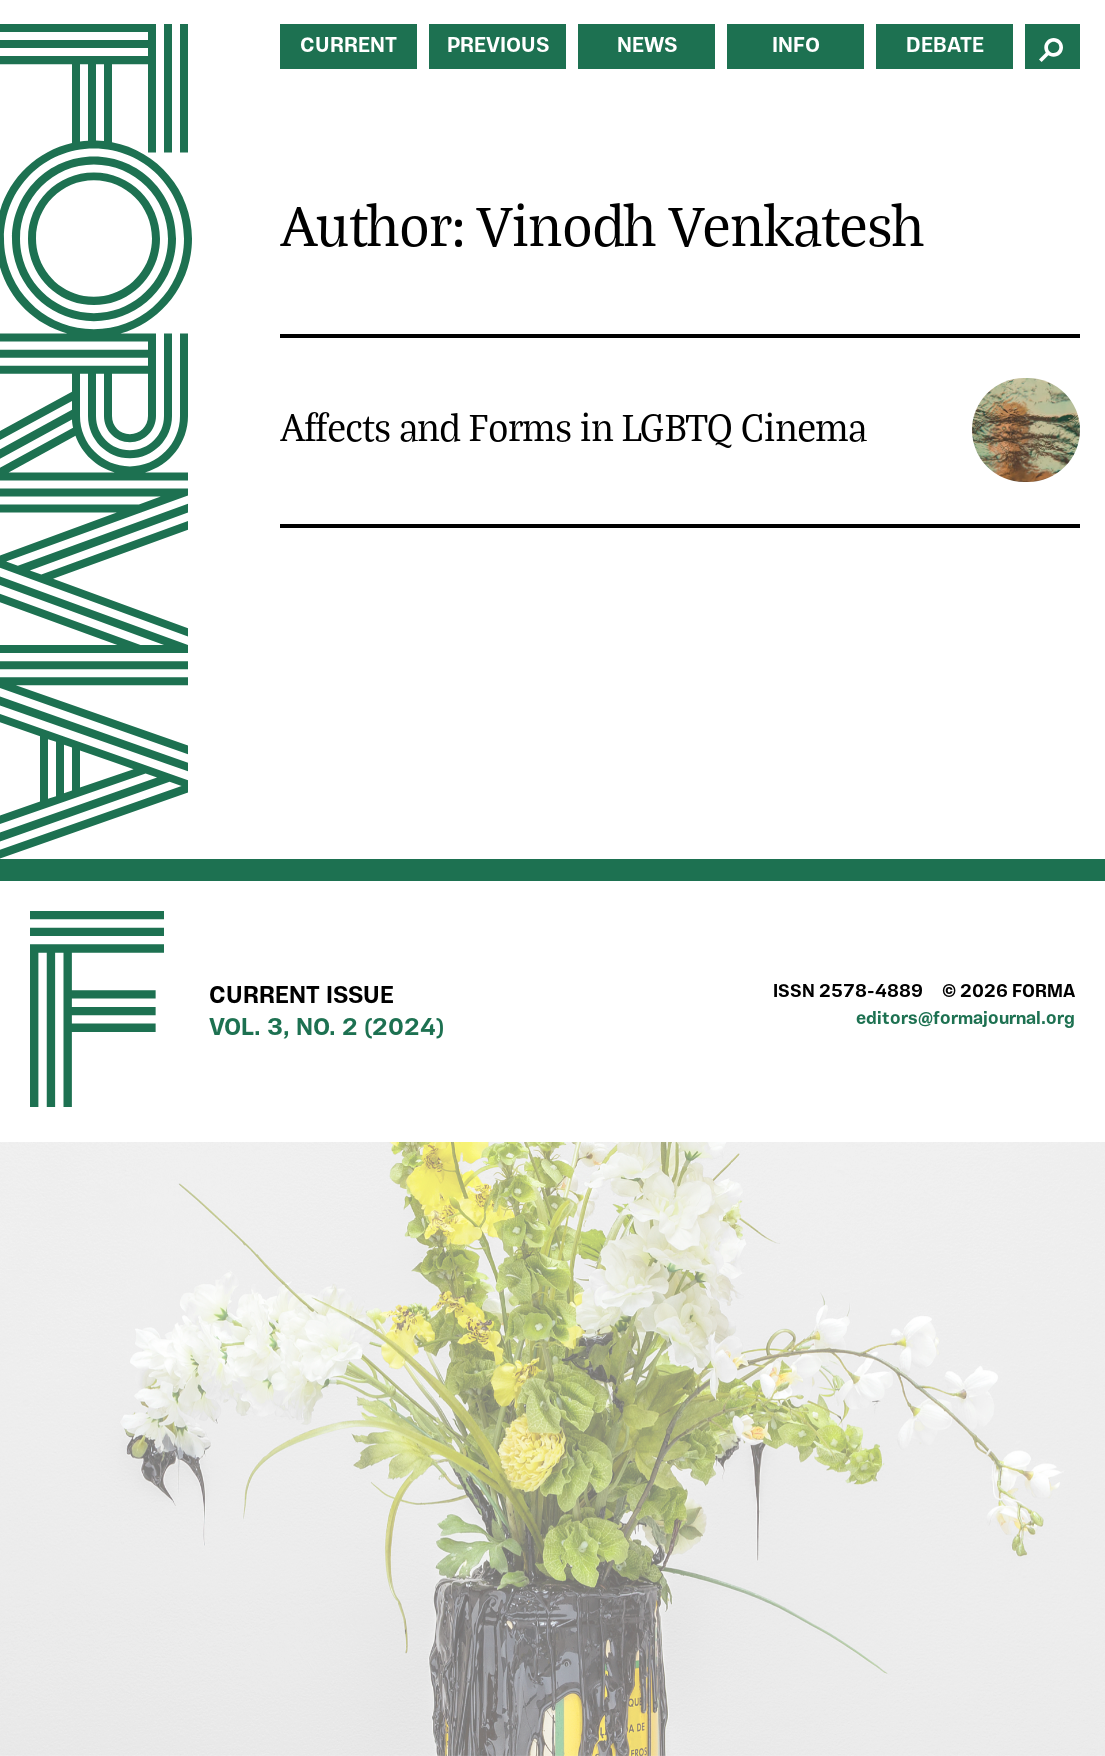 This screenshot has width=1105, height=1756. Describe the element at coordinates (326, 1029) in the screenshot. I see `Vol. 3, No. 2 (2024)` at that location.